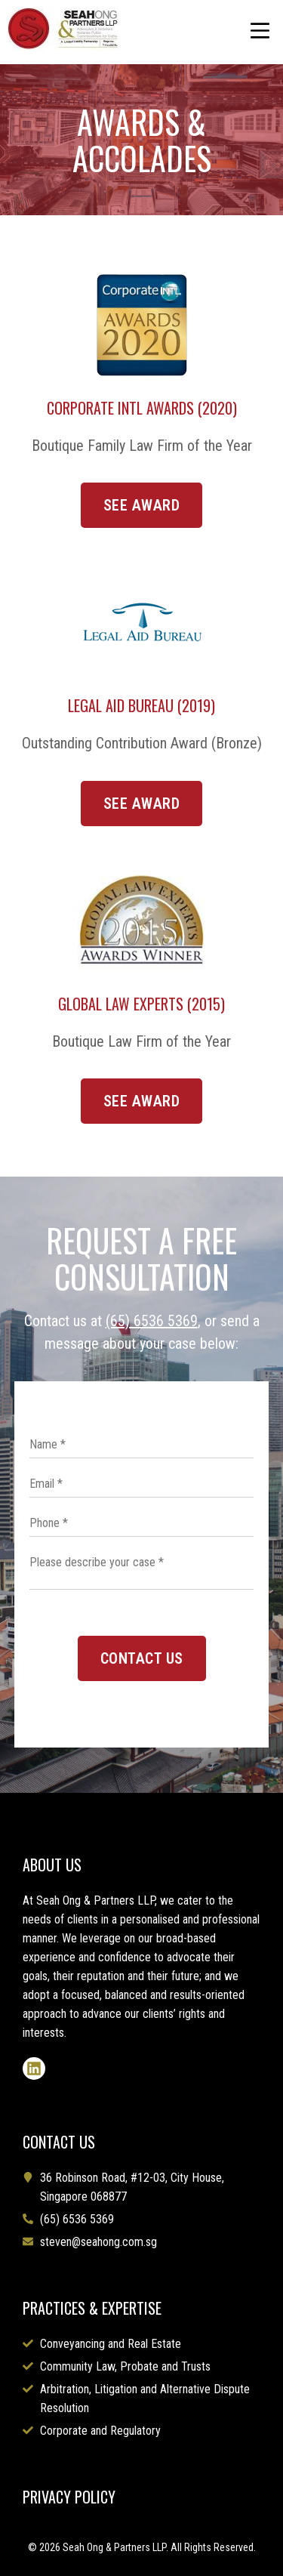 The image size is (283, 2576). What do you see at coordinates (260, 31) in the screenshot?
I see `[button]` at bounding box center [260, 31].